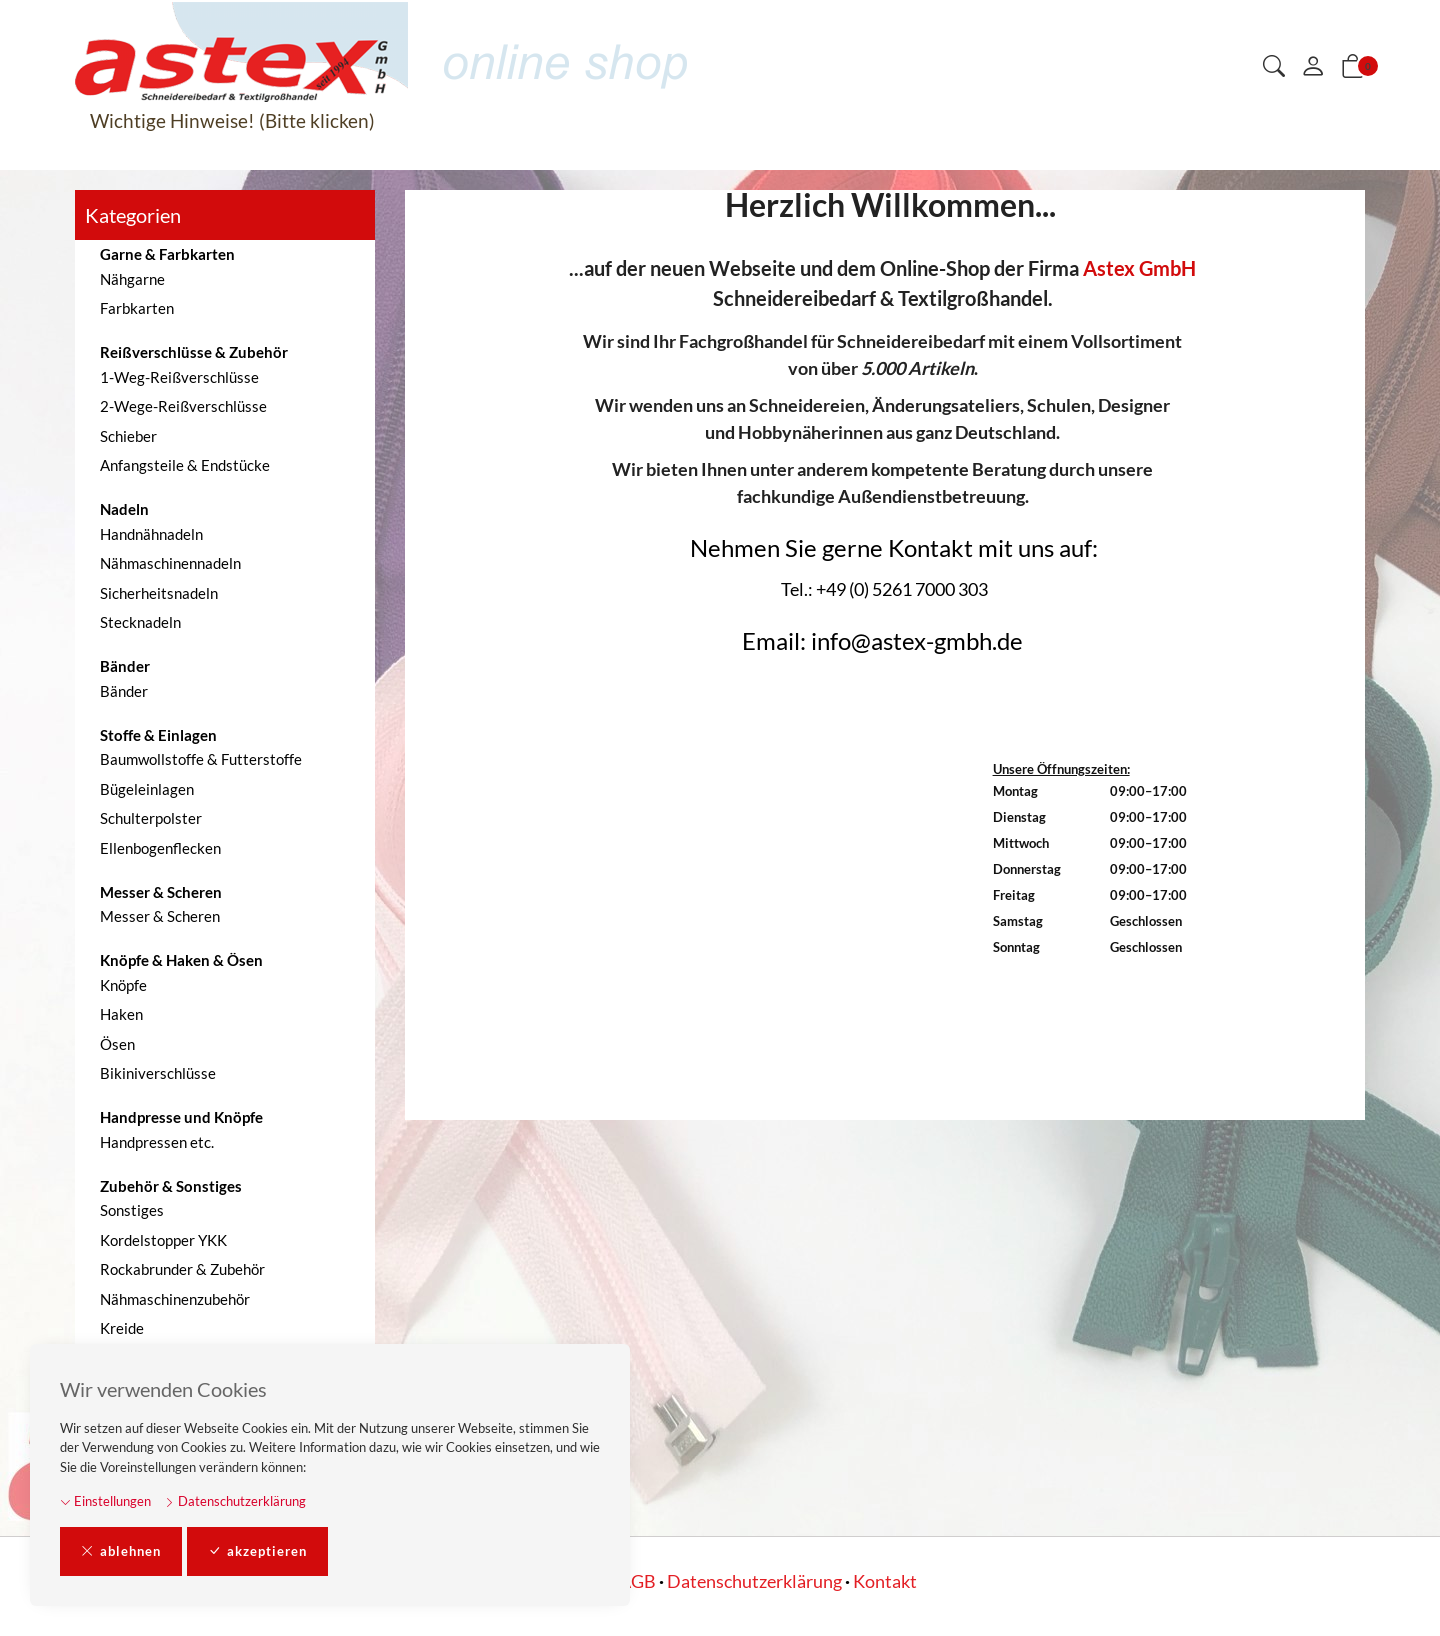 The height and width of the screenshot is (1636, 1440). What do you see at coordinates (185, 465) in the screenshot?
I see `Anfangsteile & Endstücke` at bounding box center [185, 465].